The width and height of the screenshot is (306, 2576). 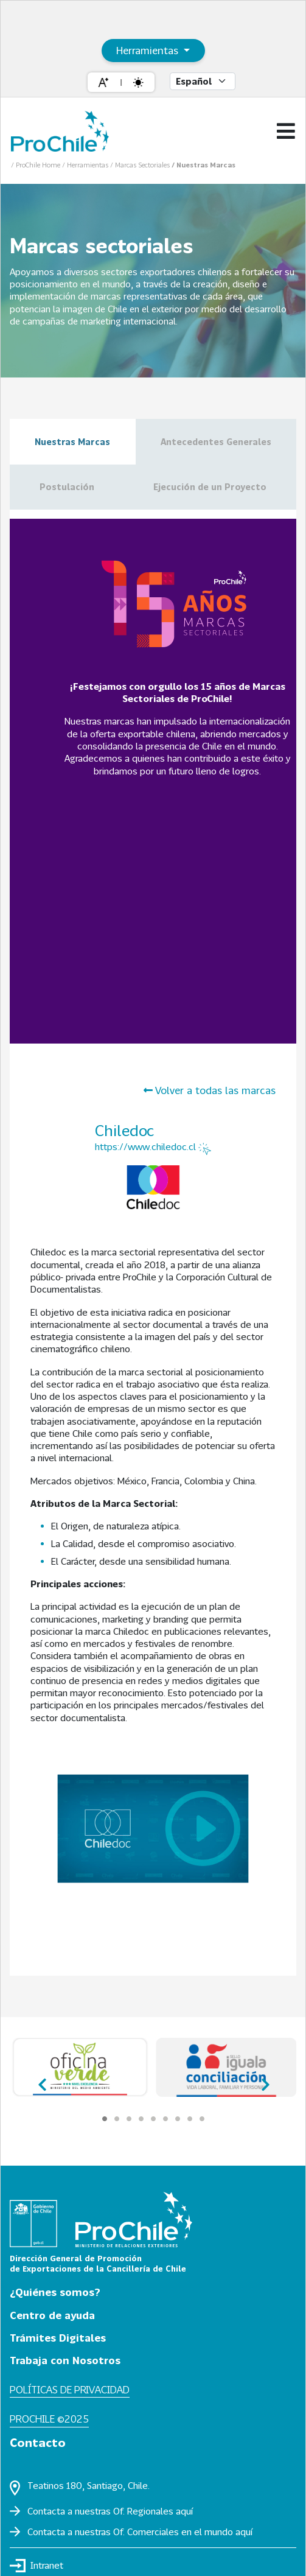 I want to click on Trámites Digitales, so click(x=58, y=2337).